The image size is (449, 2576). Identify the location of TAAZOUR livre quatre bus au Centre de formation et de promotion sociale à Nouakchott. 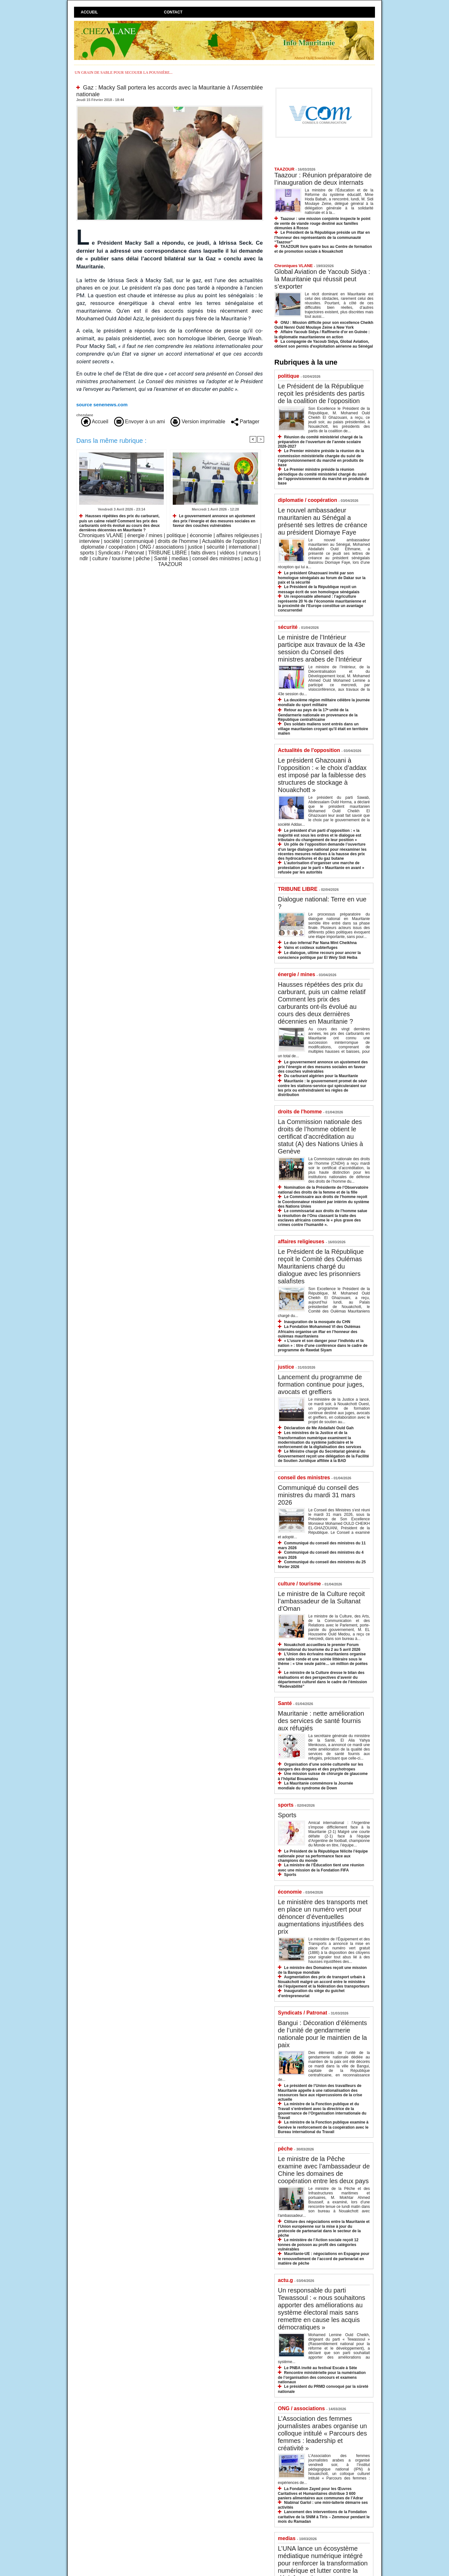
(323, 249).